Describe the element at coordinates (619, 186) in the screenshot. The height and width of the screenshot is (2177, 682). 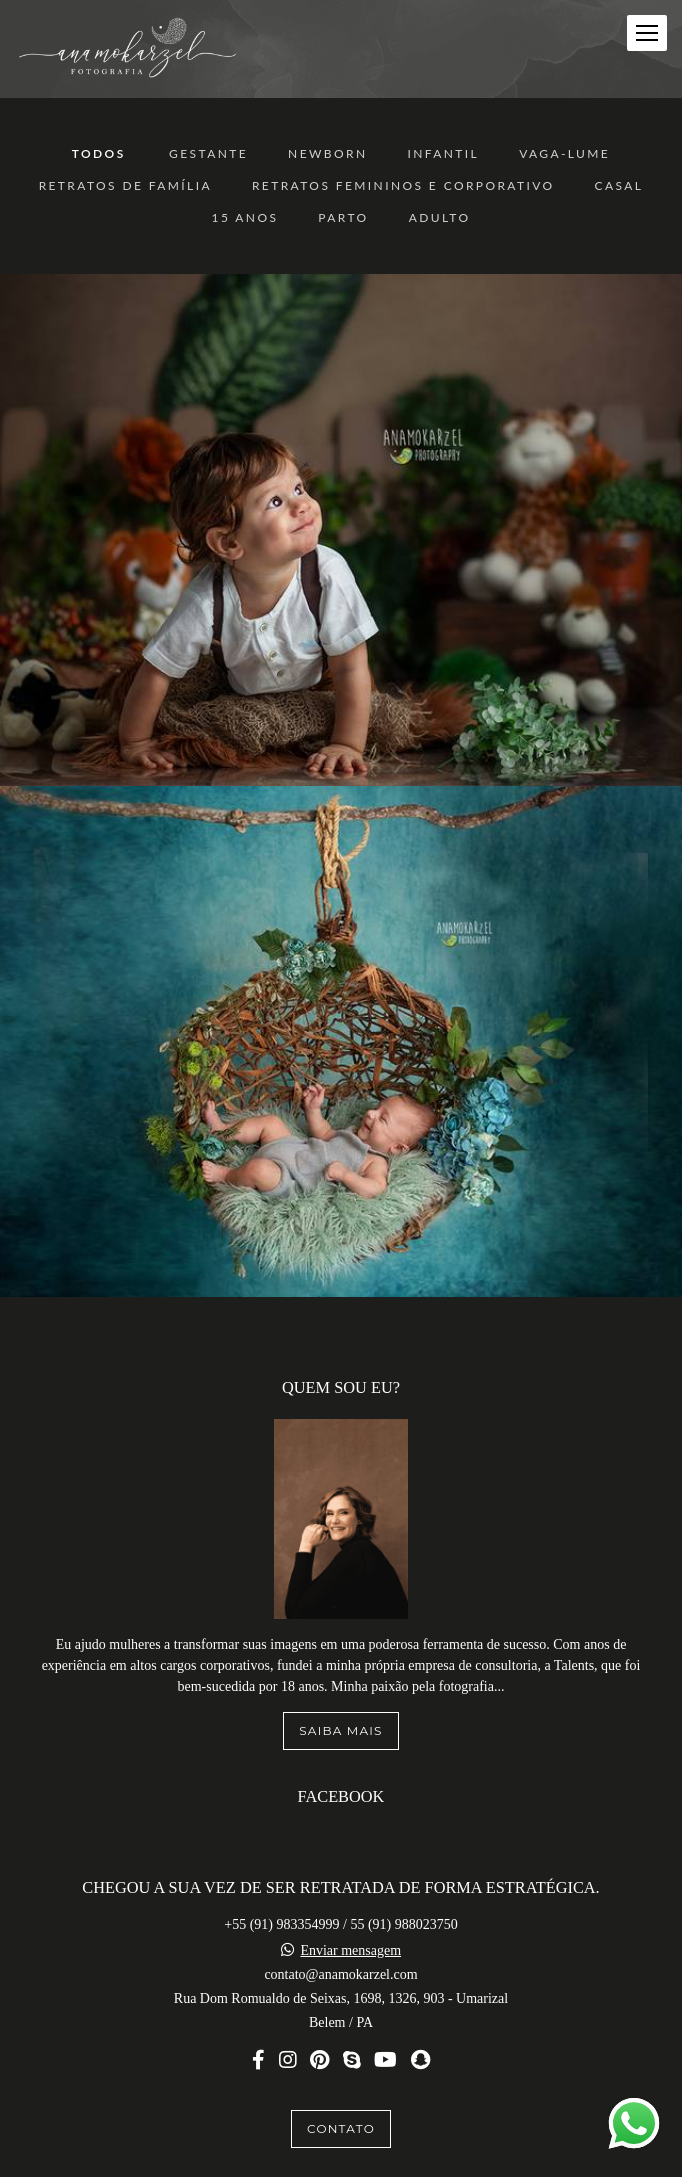
I see `Casal` at that location.